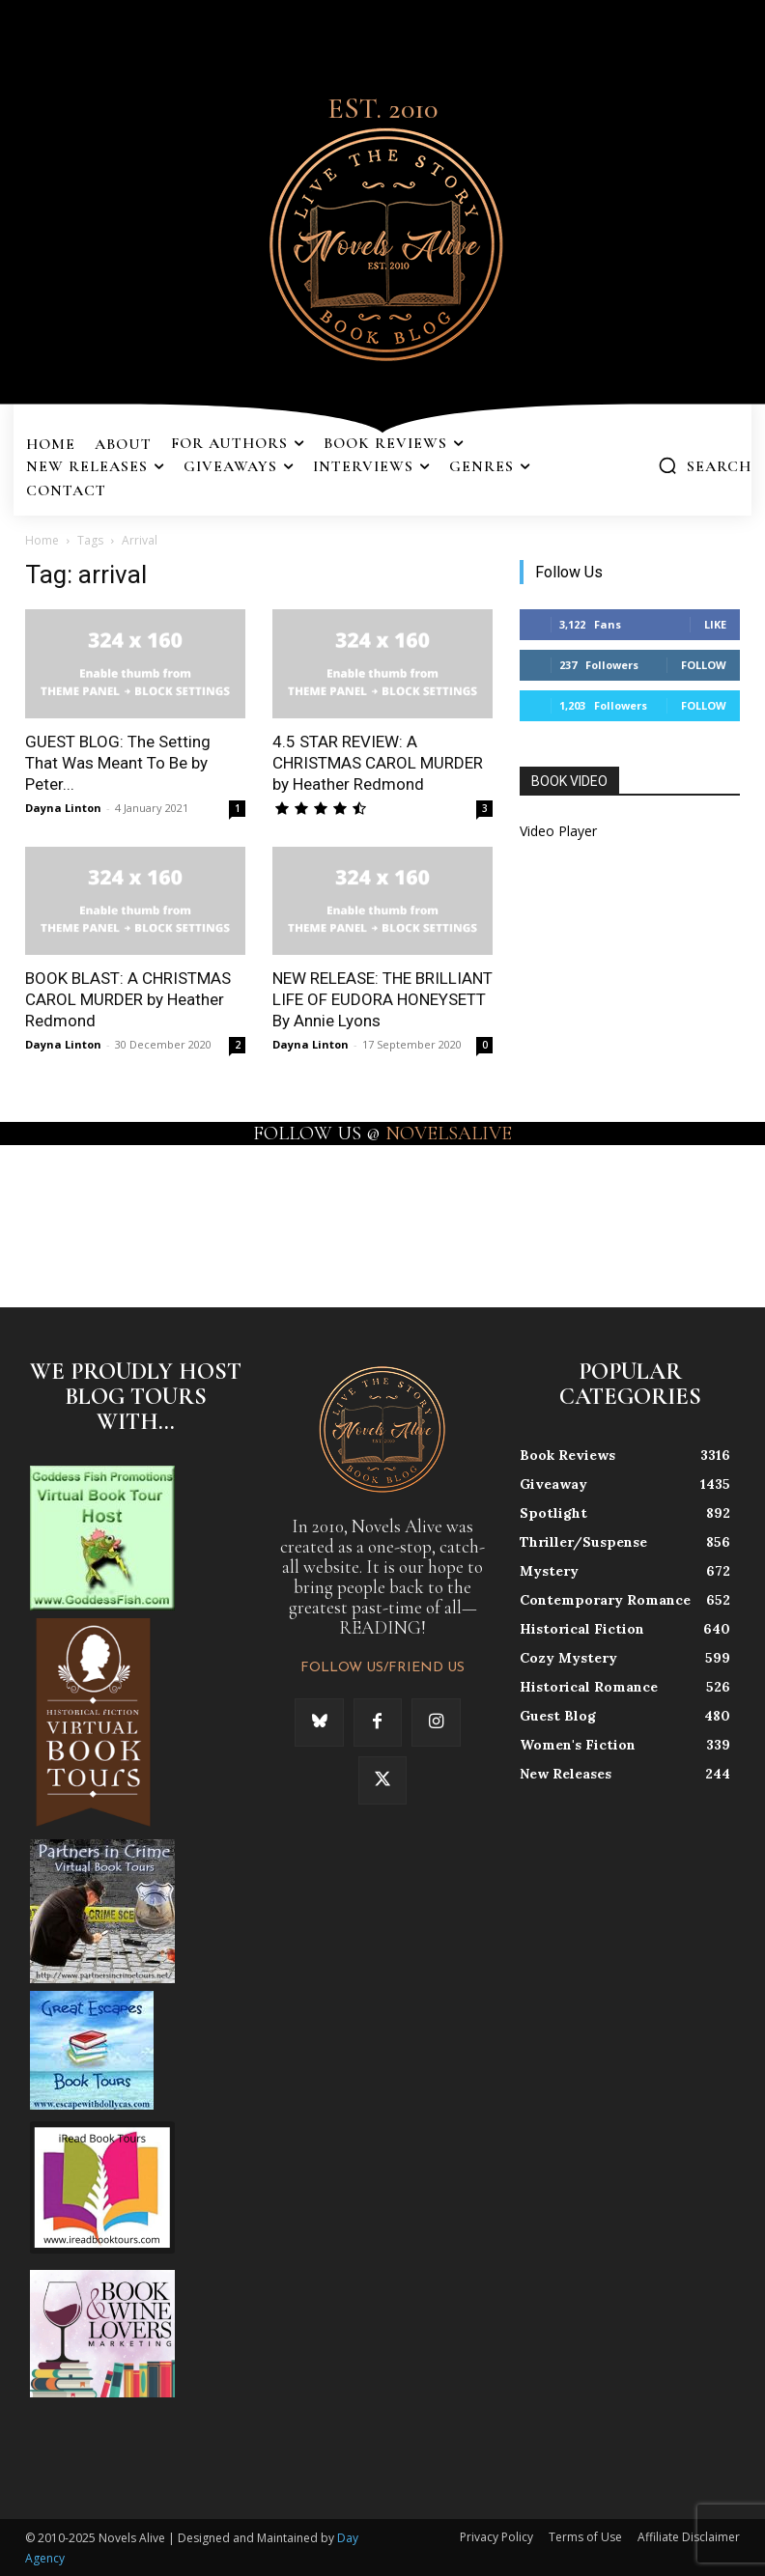  What do you see at coordinates (118, 763) in the screenshot?
I see `GUEST BLOG: The Setting That Was Meant To Be by Peter...` at bounding box center [118, 763].